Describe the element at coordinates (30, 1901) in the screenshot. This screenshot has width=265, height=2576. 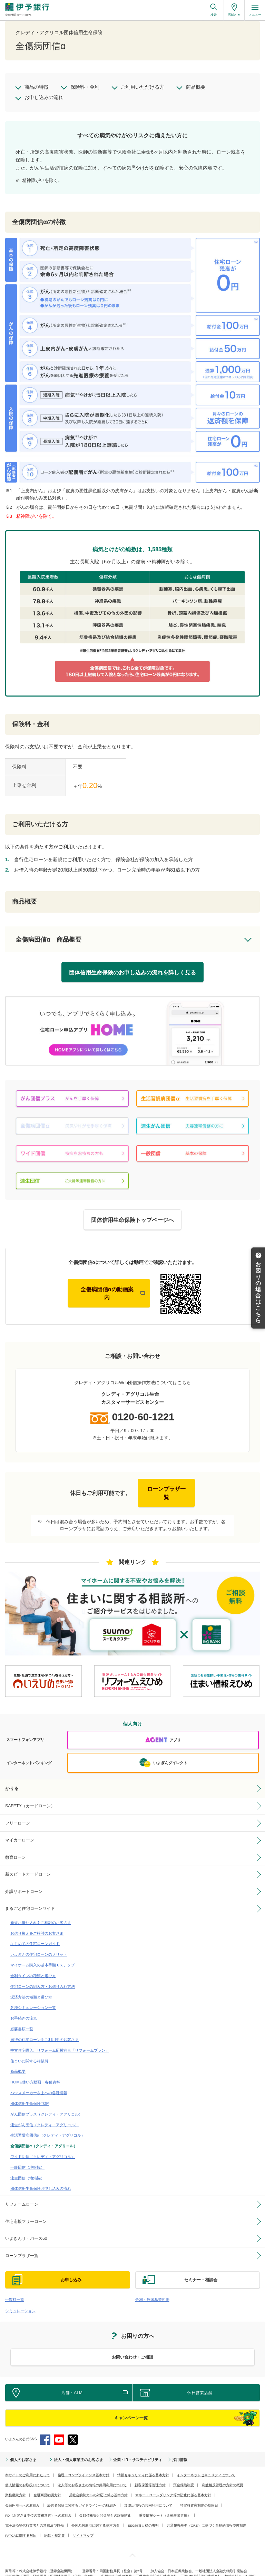
I see `まるごと住宅ローンワイド` at that location.